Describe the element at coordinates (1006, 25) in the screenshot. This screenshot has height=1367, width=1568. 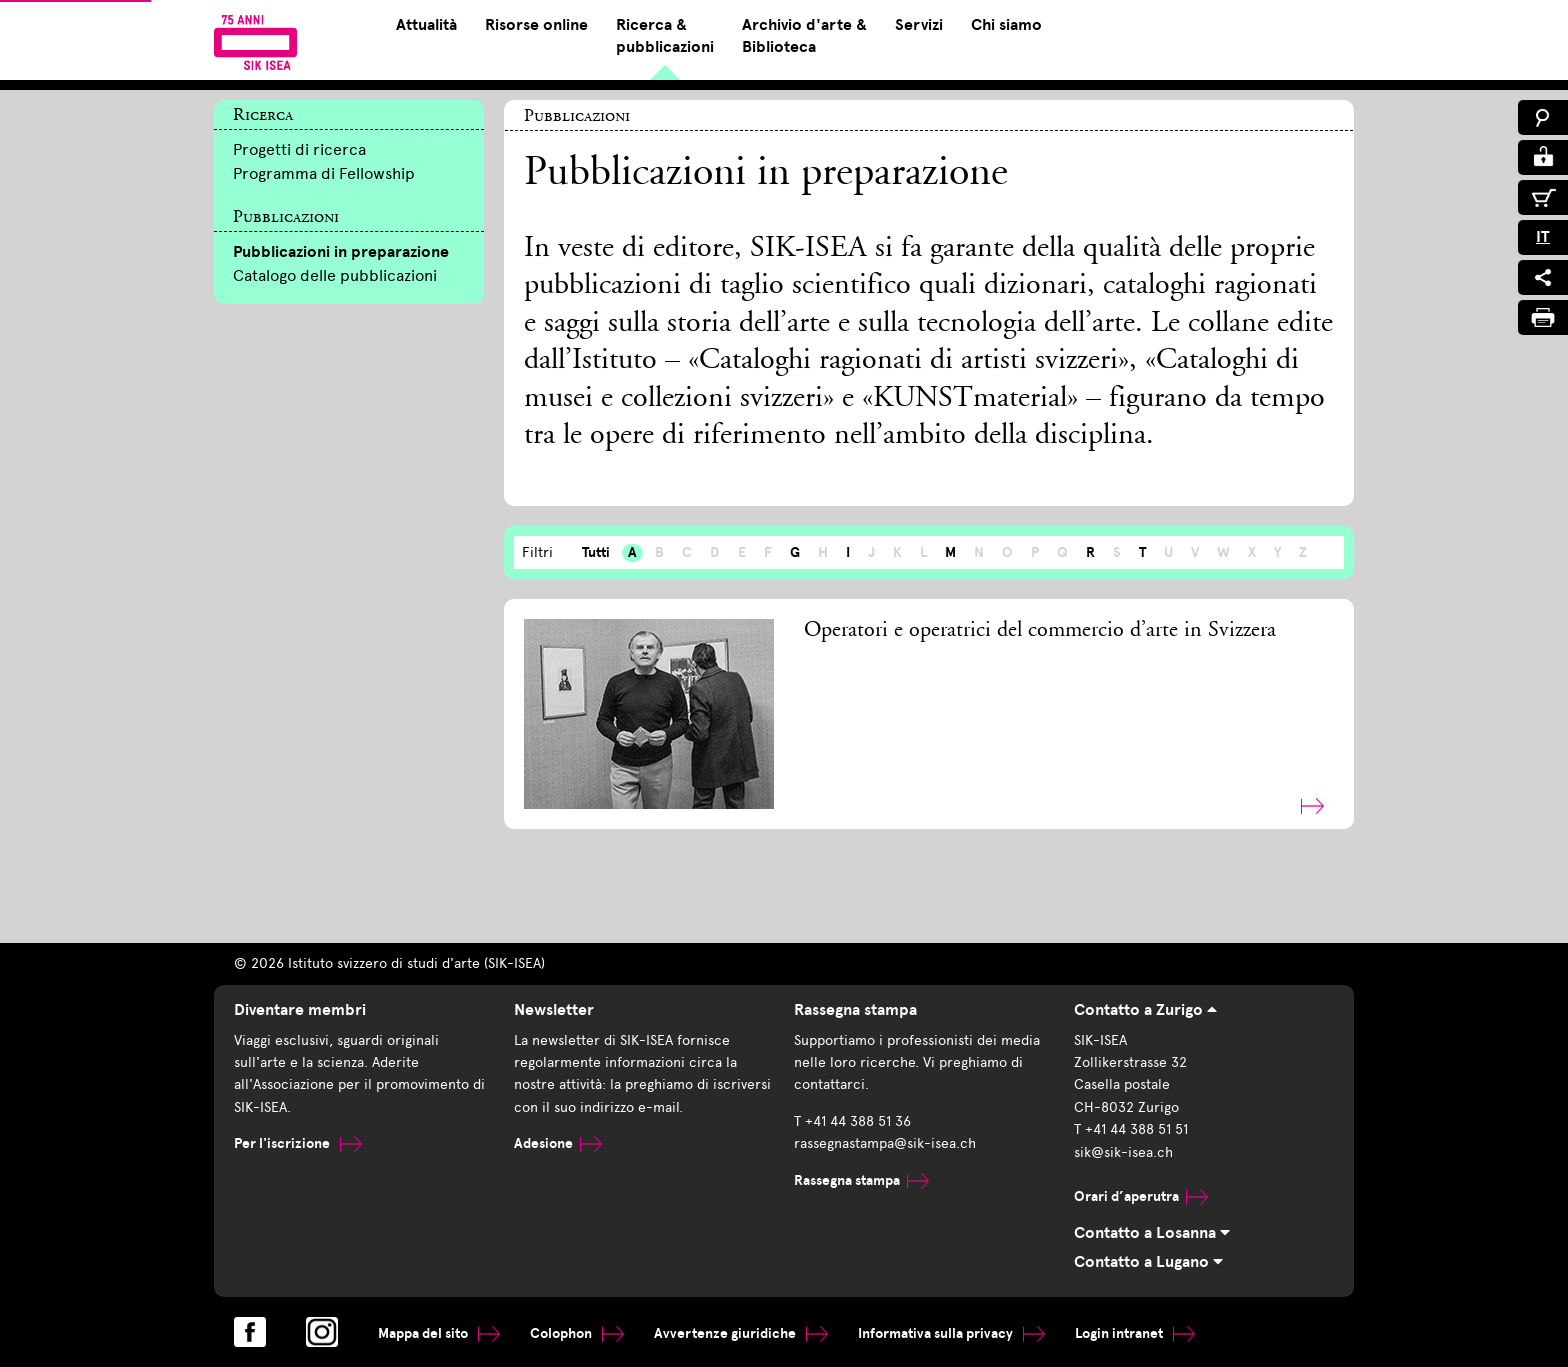
I see `Chi siamo` at that location.